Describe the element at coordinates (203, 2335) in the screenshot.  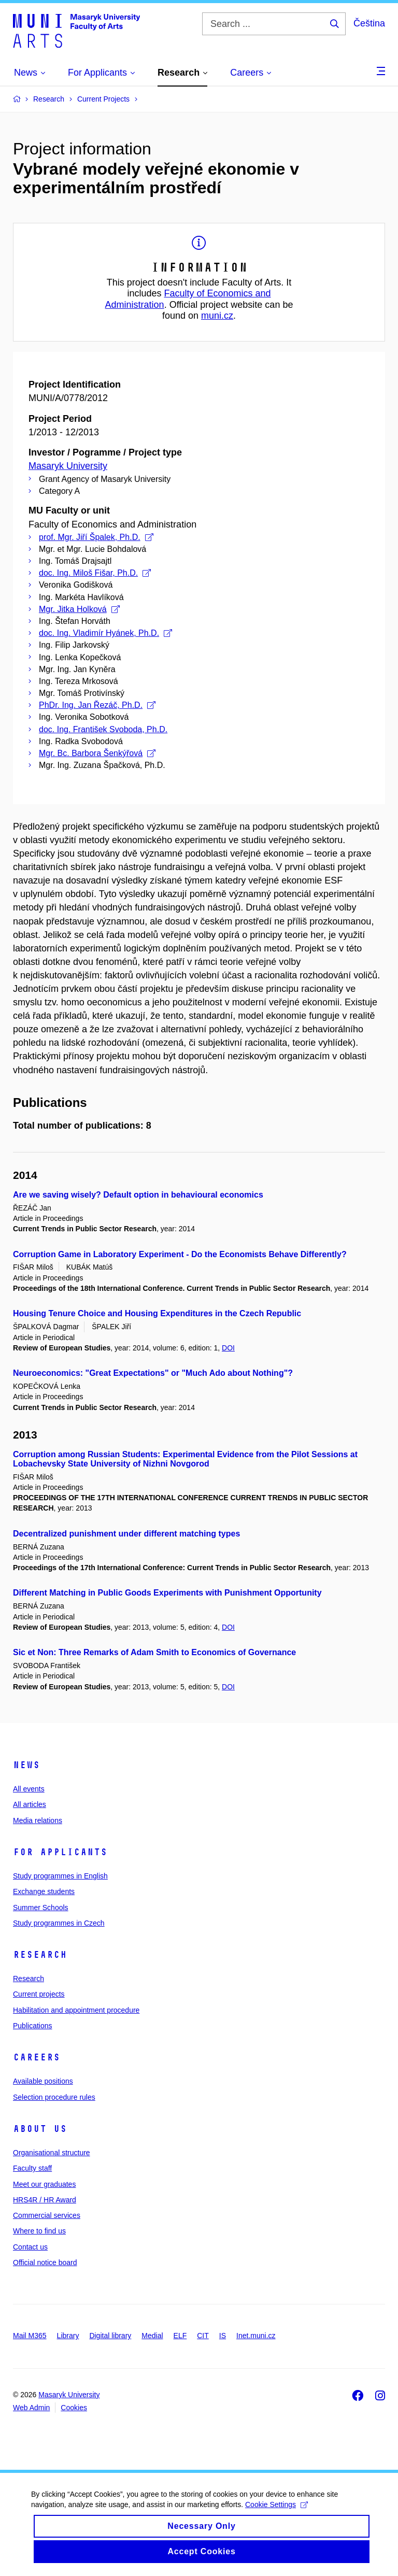
I see `CIT` at that location.